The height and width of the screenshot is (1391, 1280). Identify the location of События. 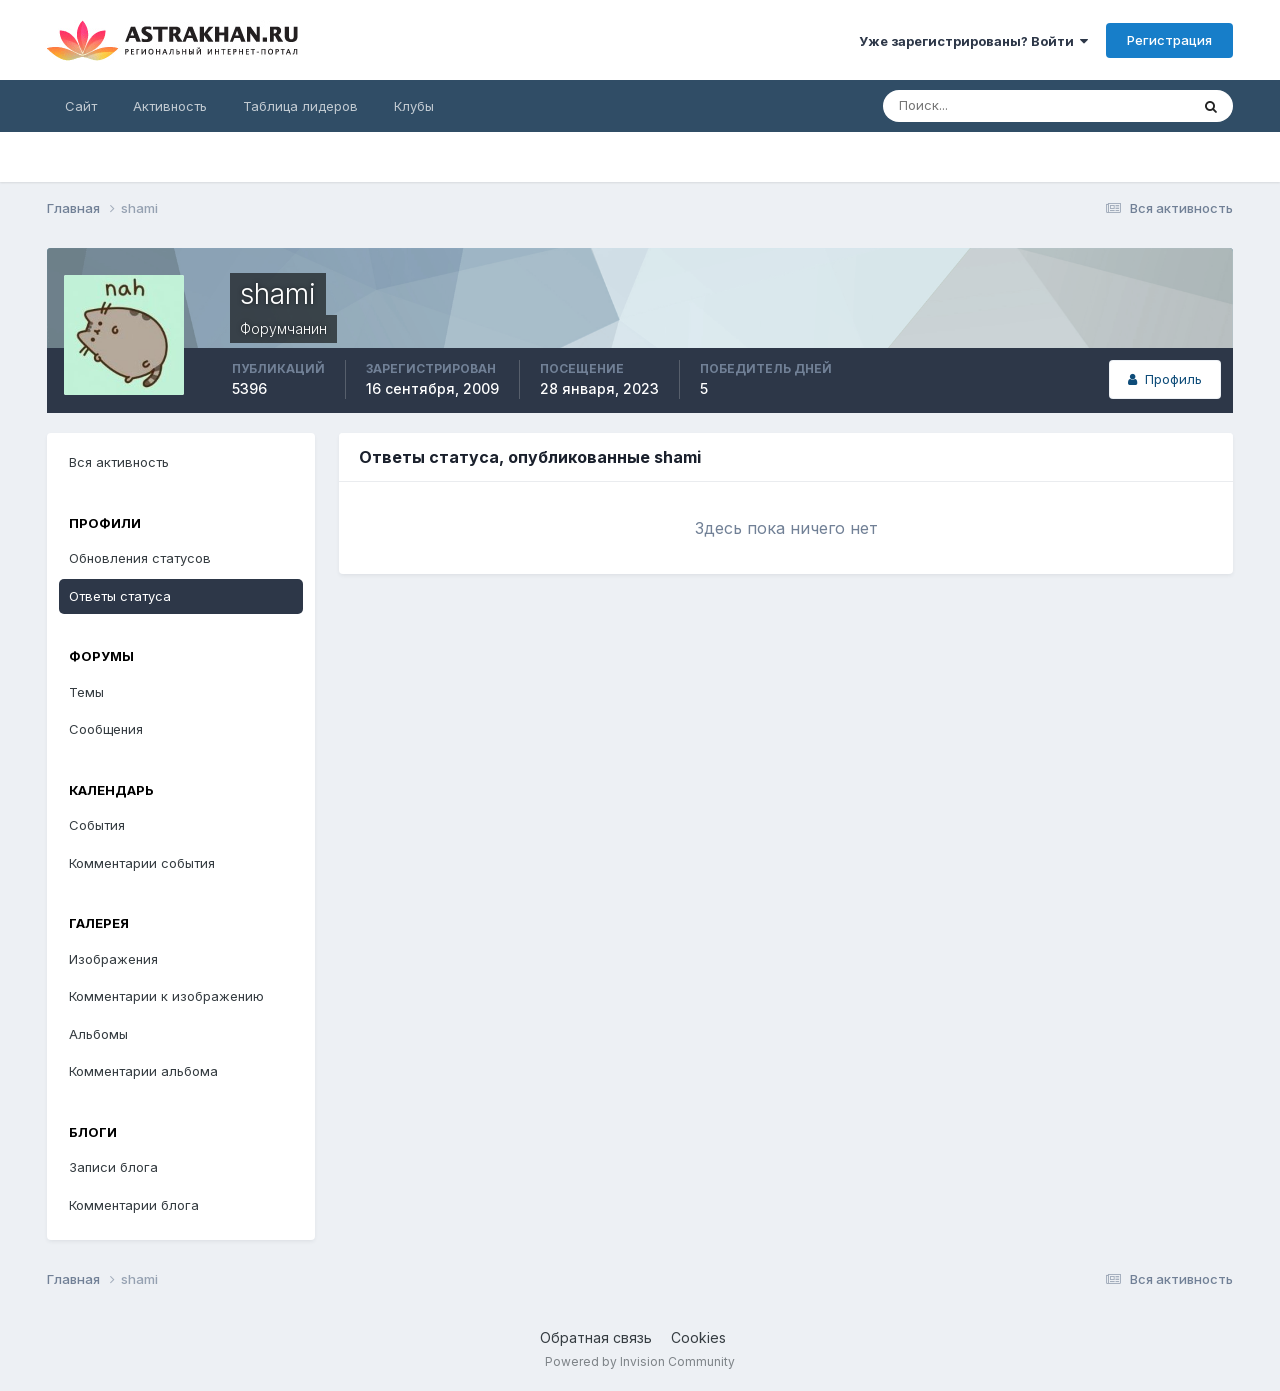
(97, 825).